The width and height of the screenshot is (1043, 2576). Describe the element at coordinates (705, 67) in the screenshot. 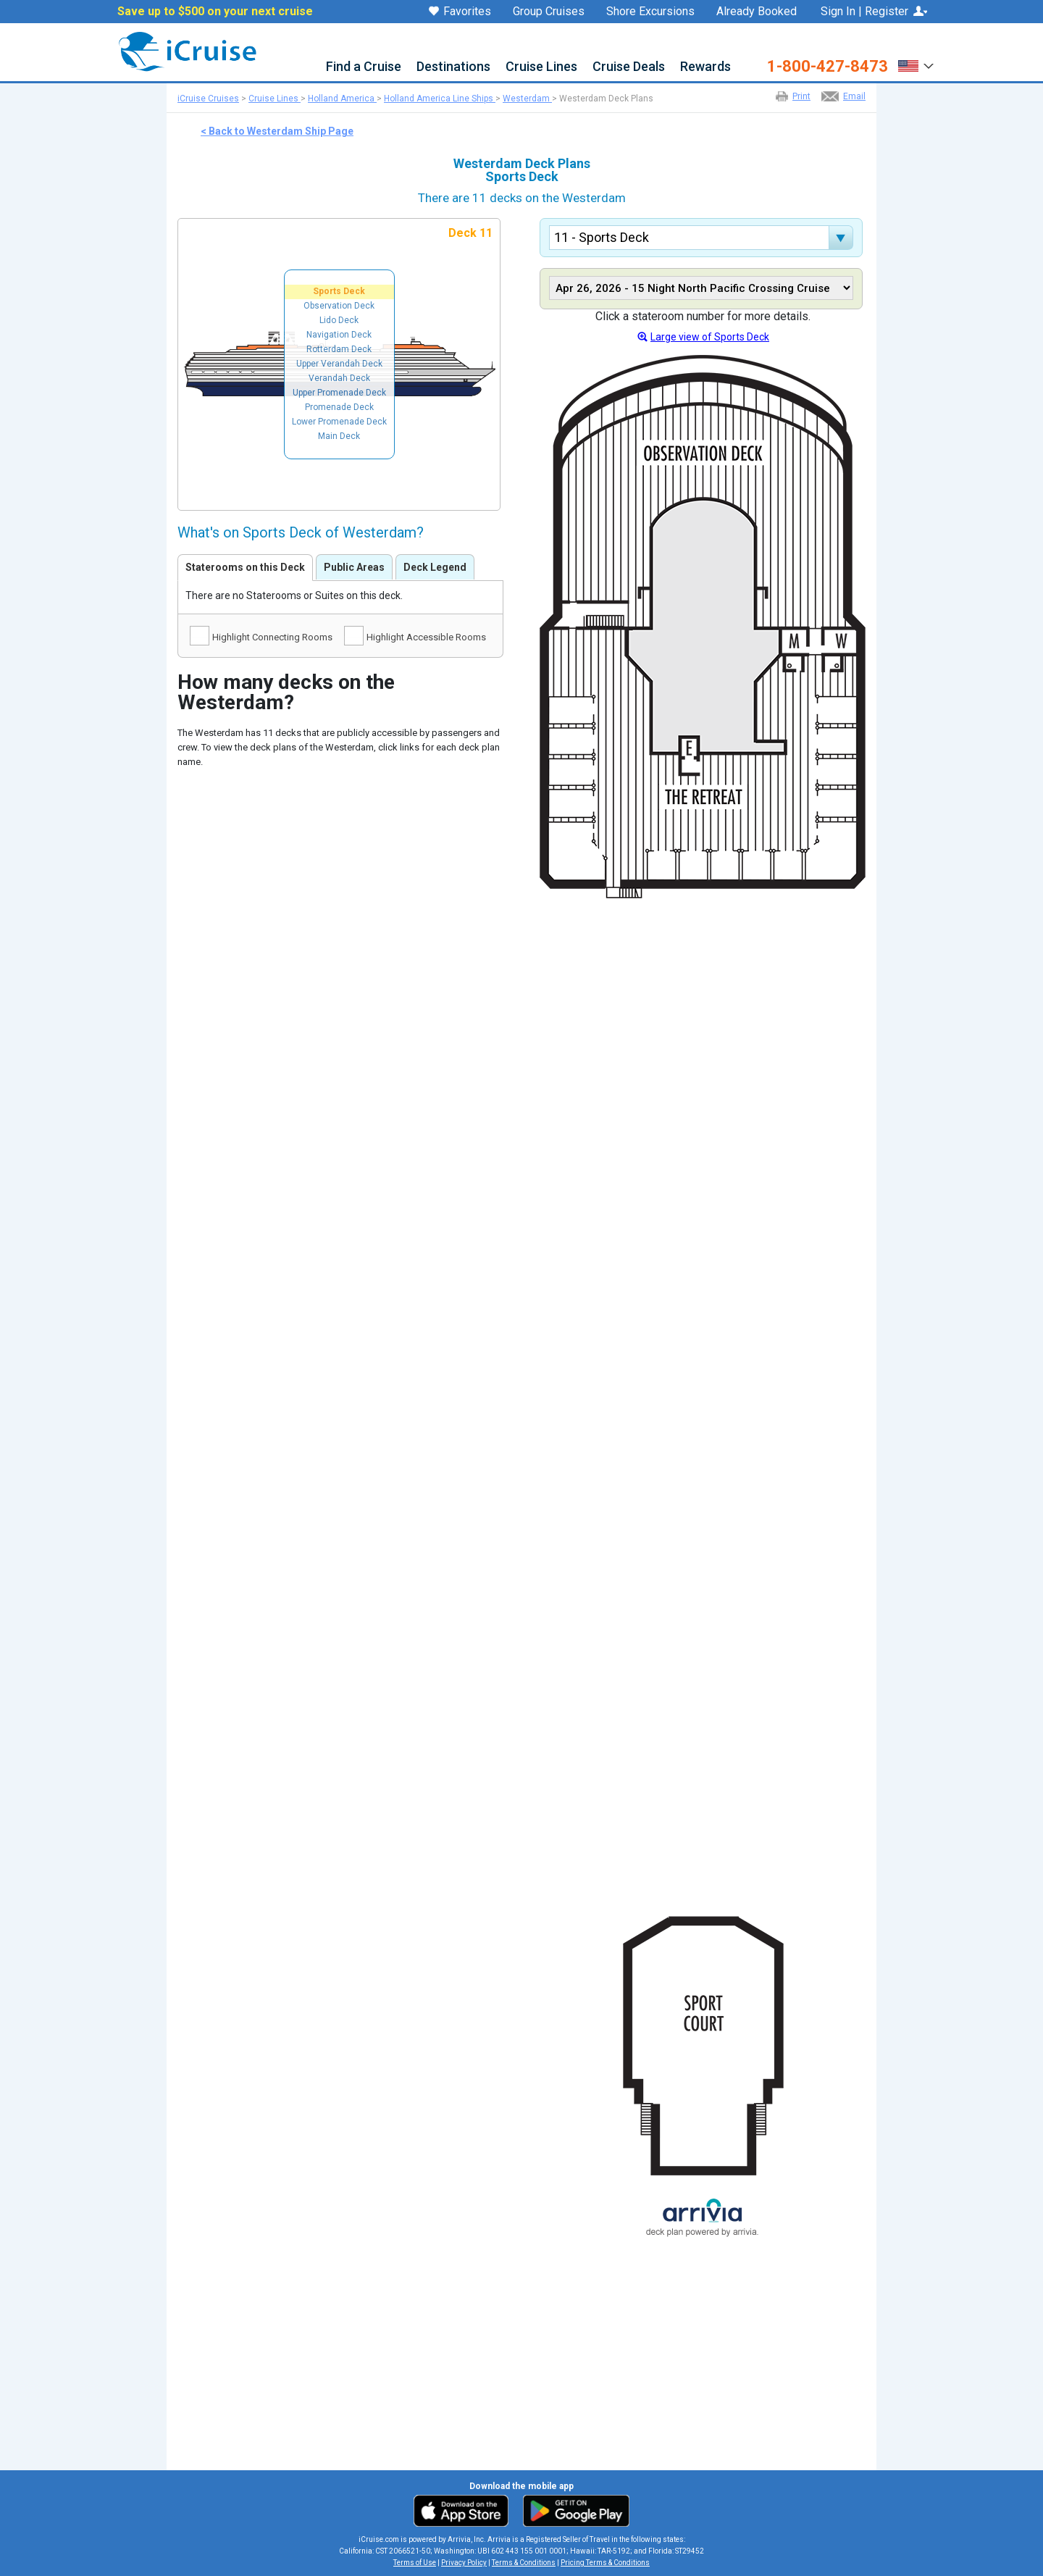

I see `Rewards` at that location.